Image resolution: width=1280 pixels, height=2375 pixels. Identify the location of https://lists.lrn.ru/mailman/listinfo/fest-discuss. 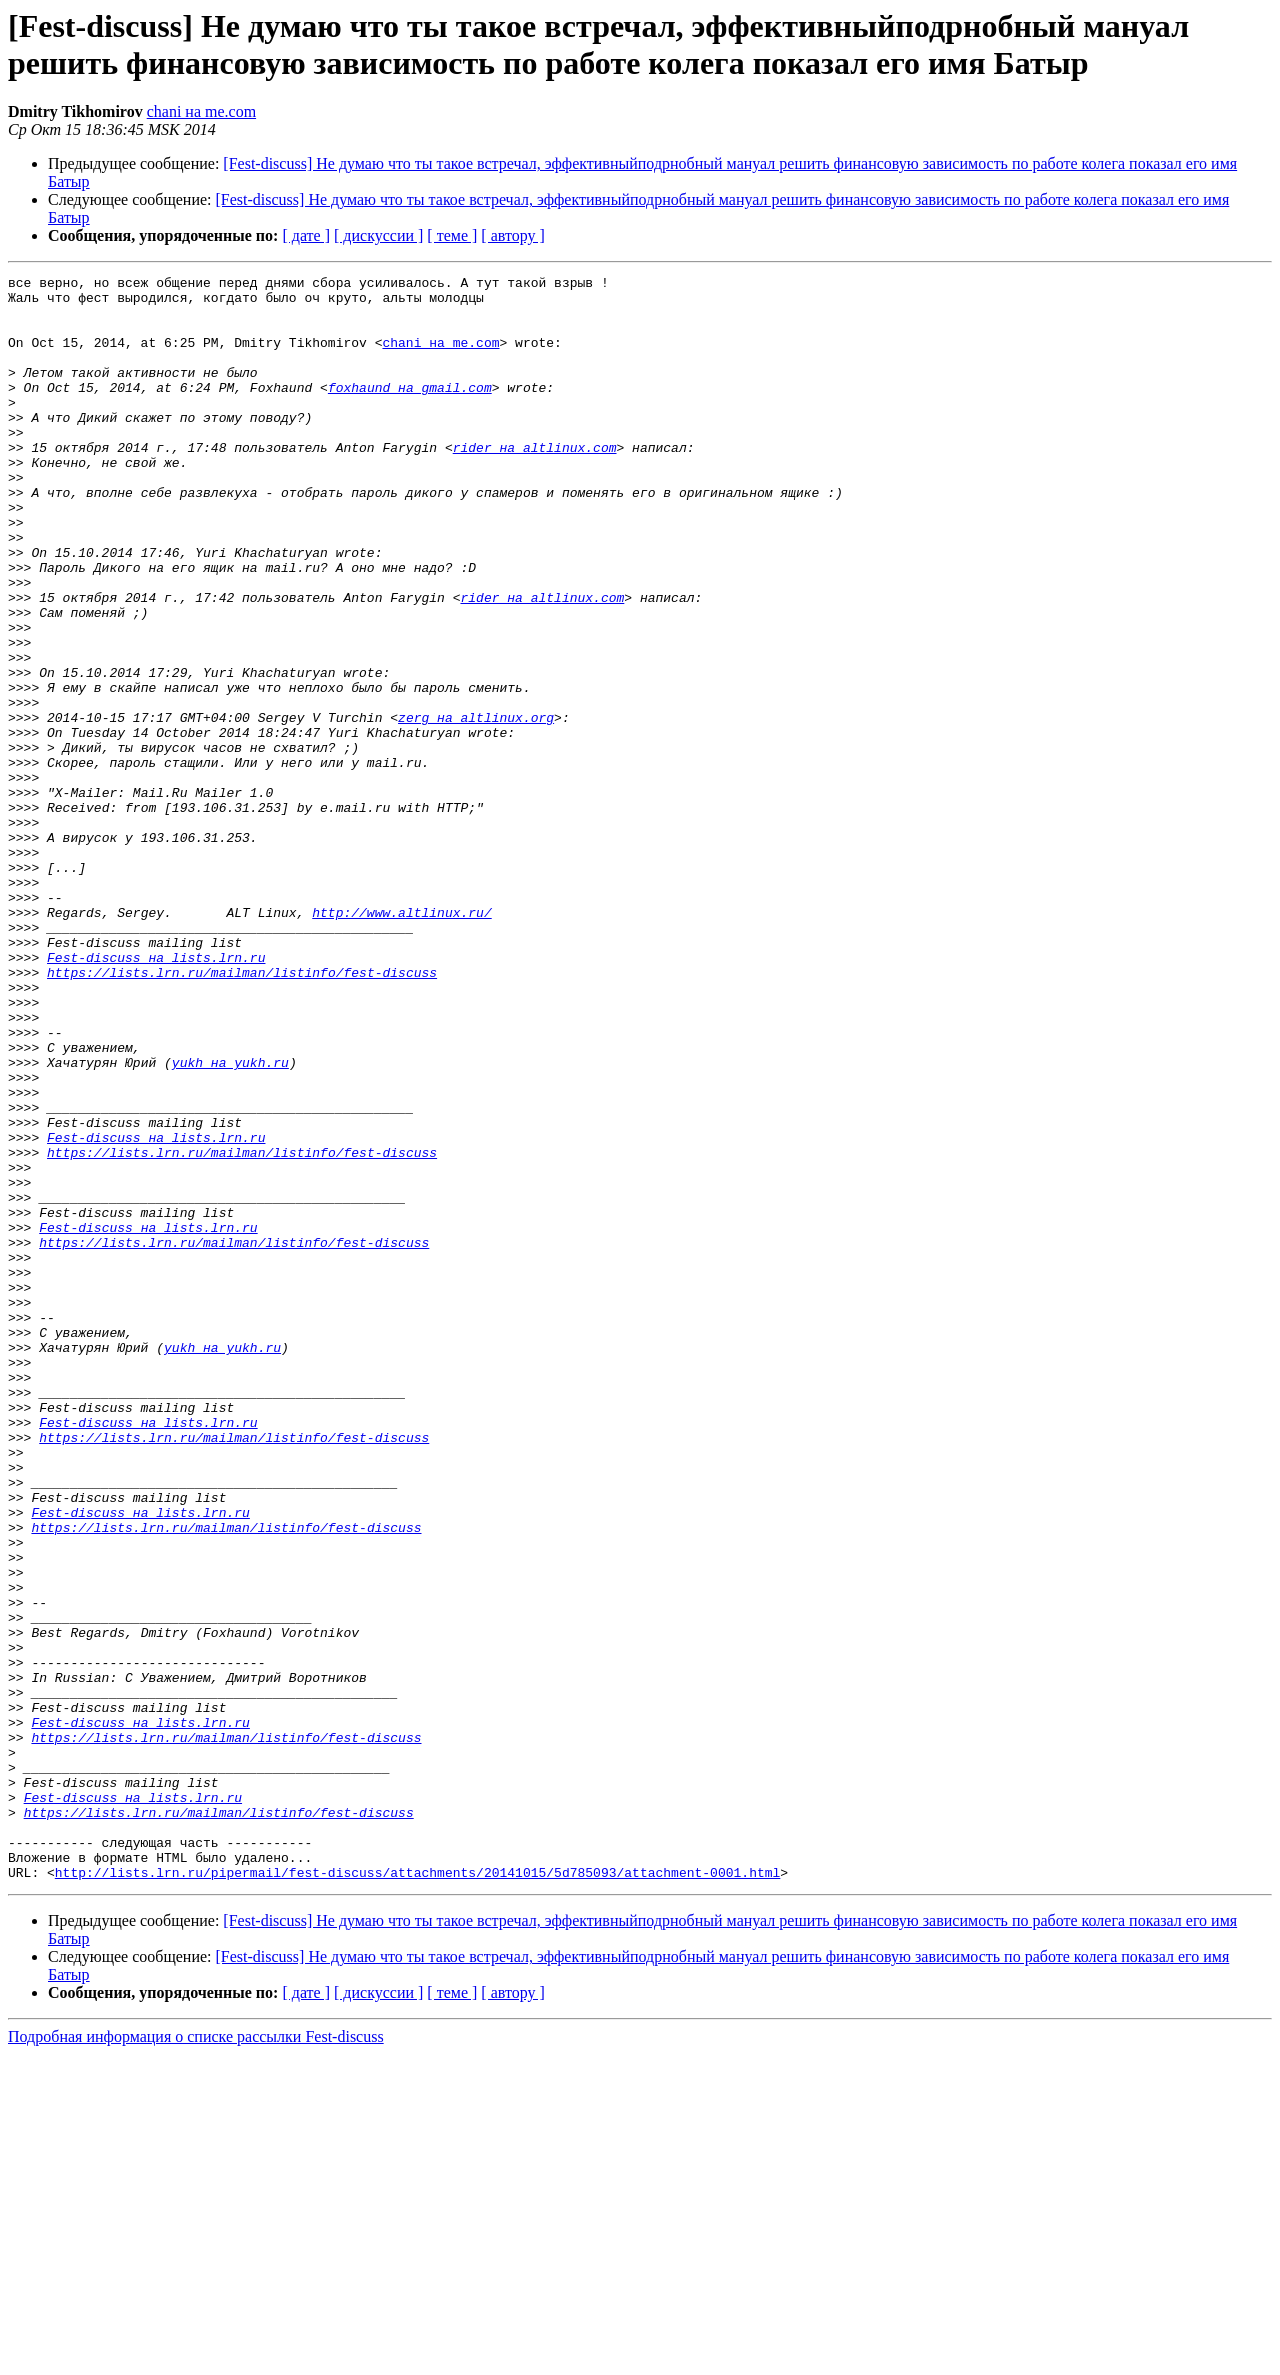
(242, 1113).